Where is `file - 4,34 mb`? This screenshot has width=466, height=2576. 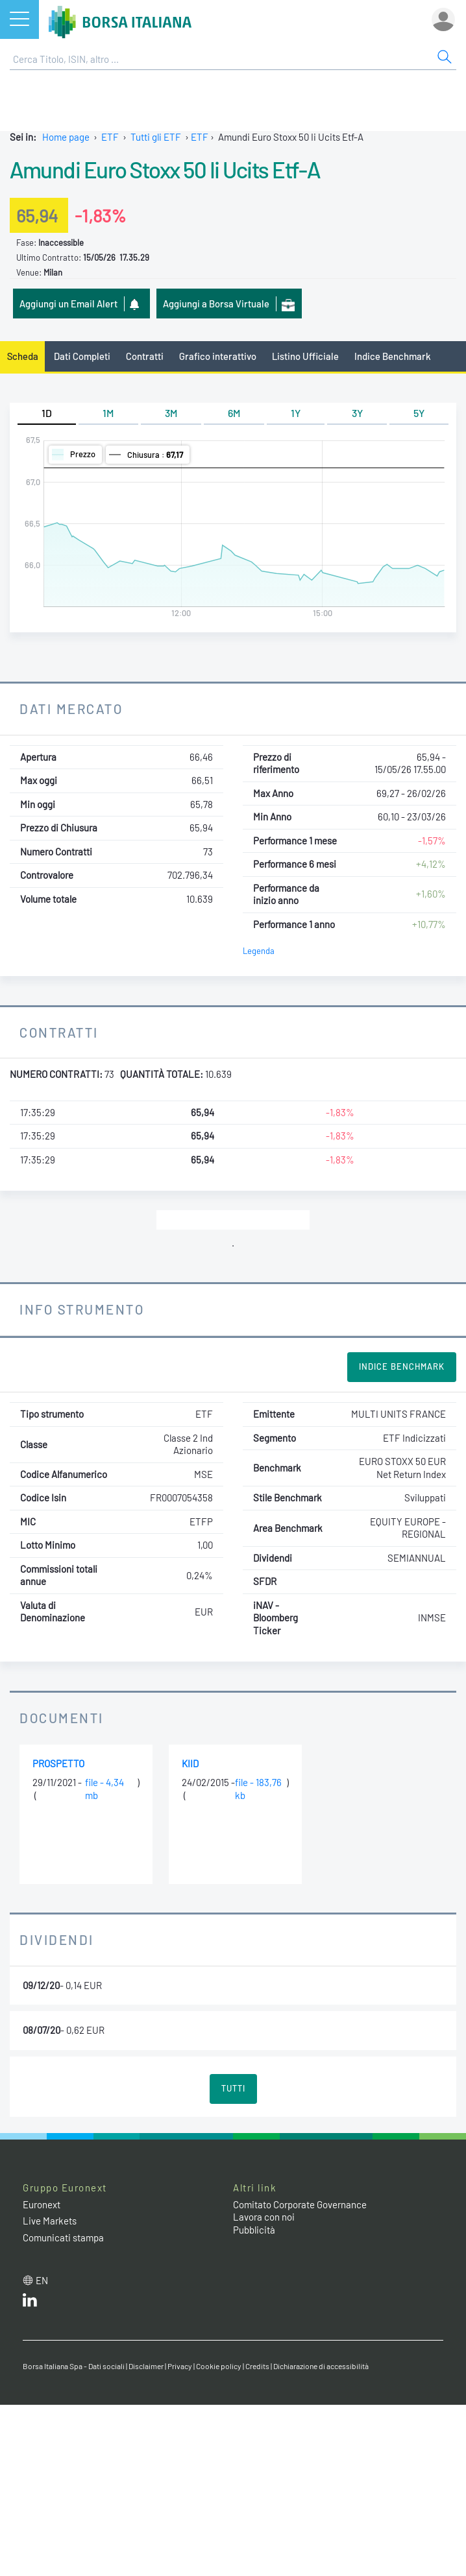 file - 4,34 mb is located at coordinates (104, 1788).